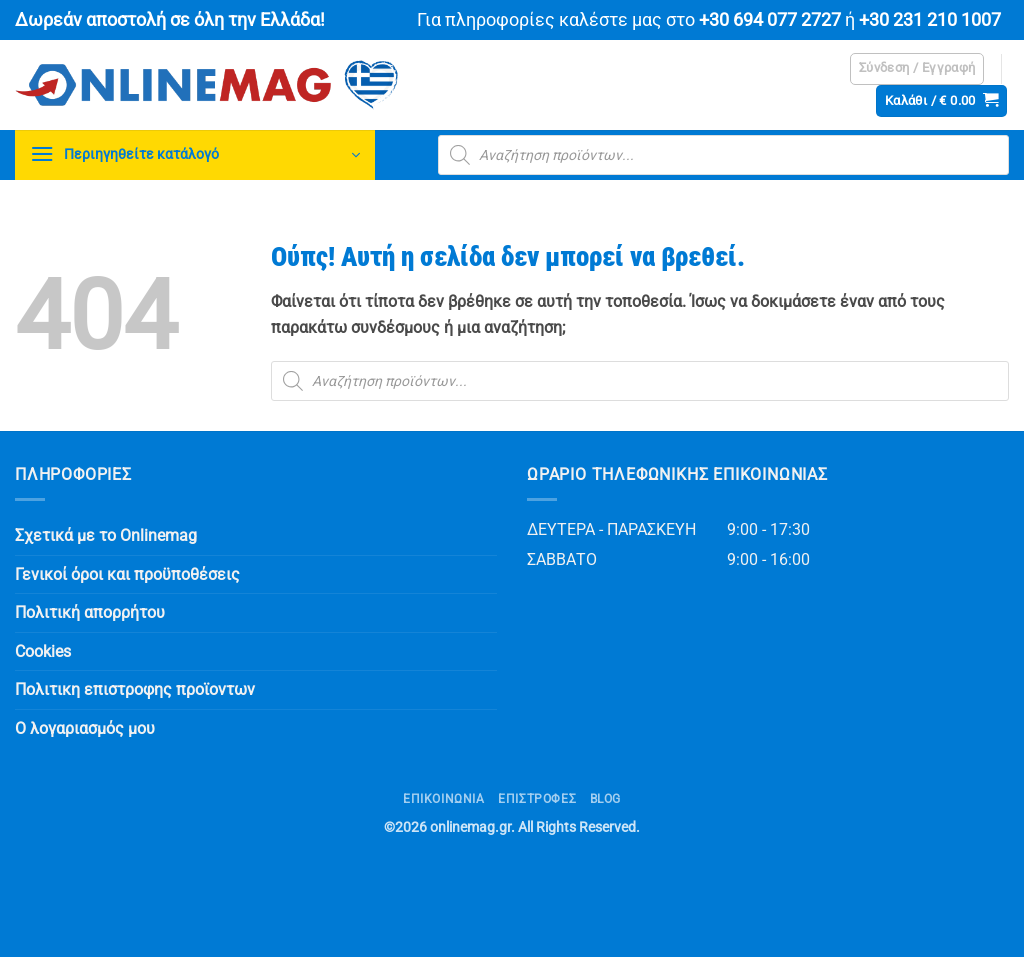 The width and height of the screenshot is (1024, 957). I want to click on Πολιτική απορρήτου, so click(90, 612).